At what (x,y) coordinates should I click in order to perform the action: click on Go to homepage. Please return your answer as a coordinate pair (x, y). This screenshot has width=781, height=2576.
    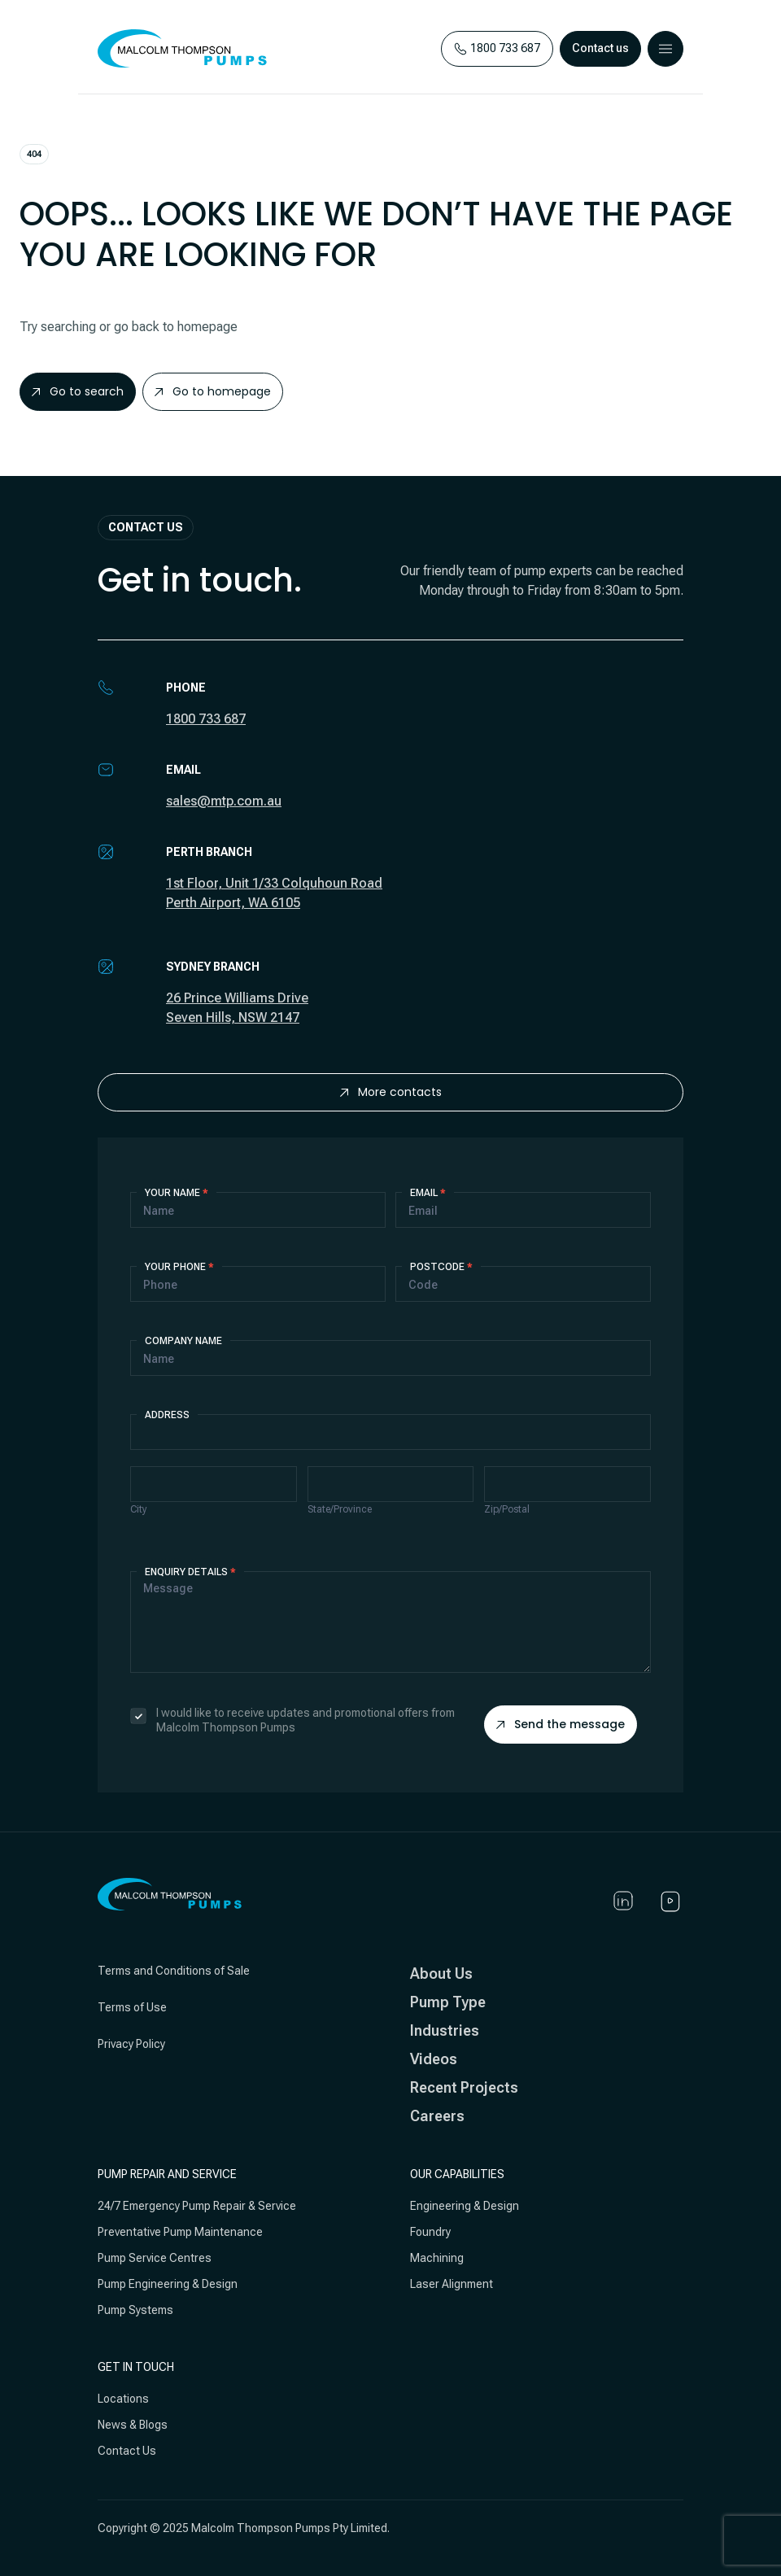
    Looking at the image, I should click on (213, 391).